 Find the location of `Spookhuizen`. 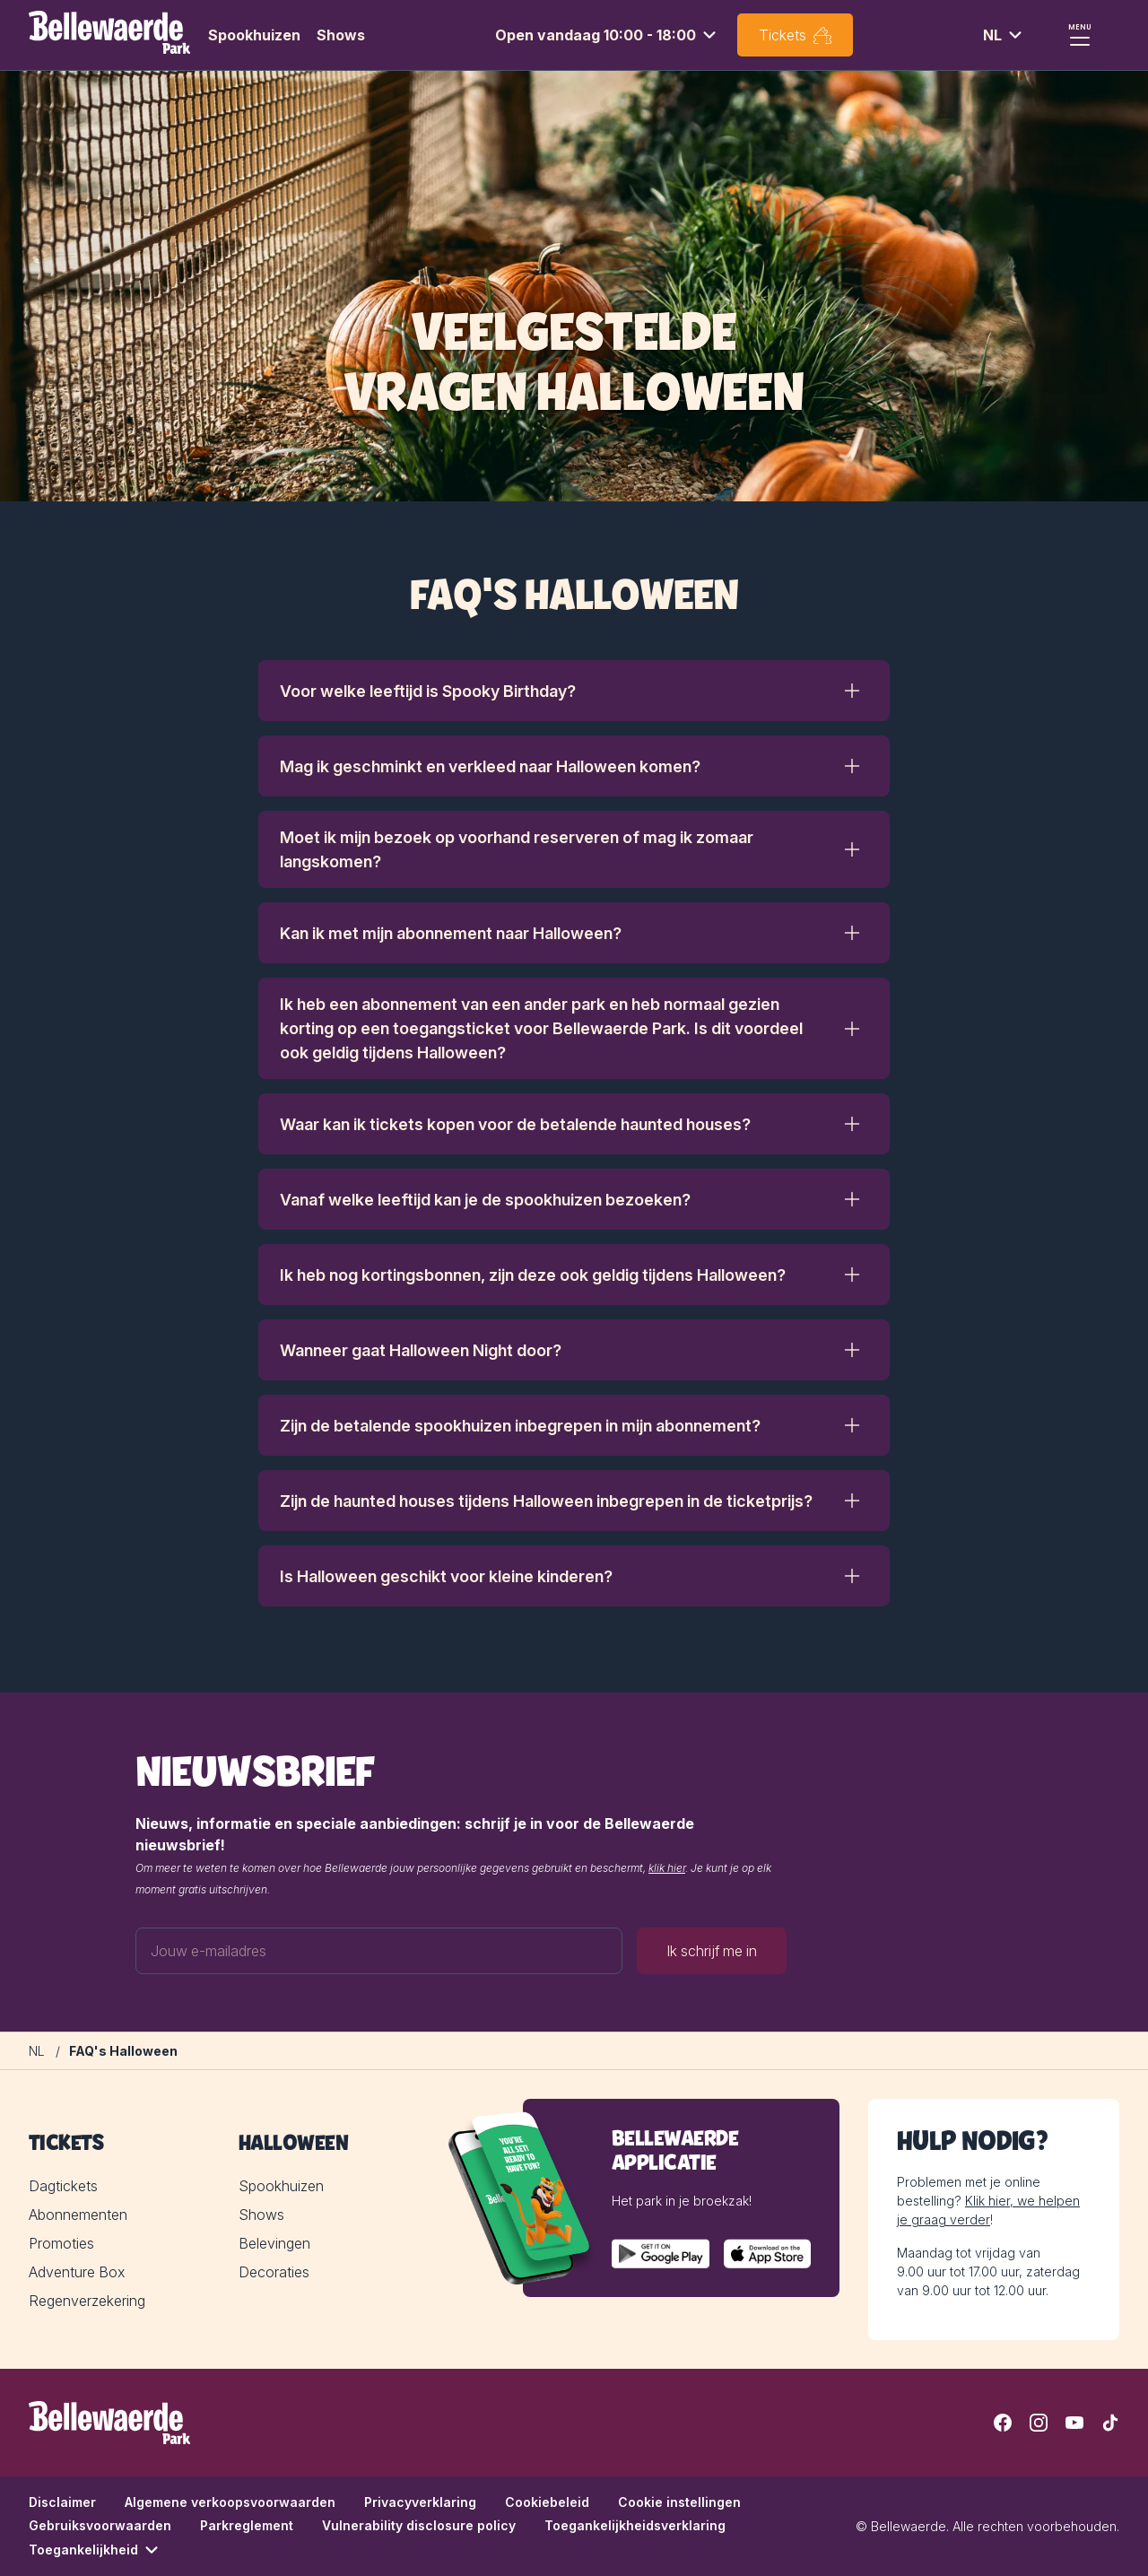

Spookhuizen is located at coordinates (254, 35).